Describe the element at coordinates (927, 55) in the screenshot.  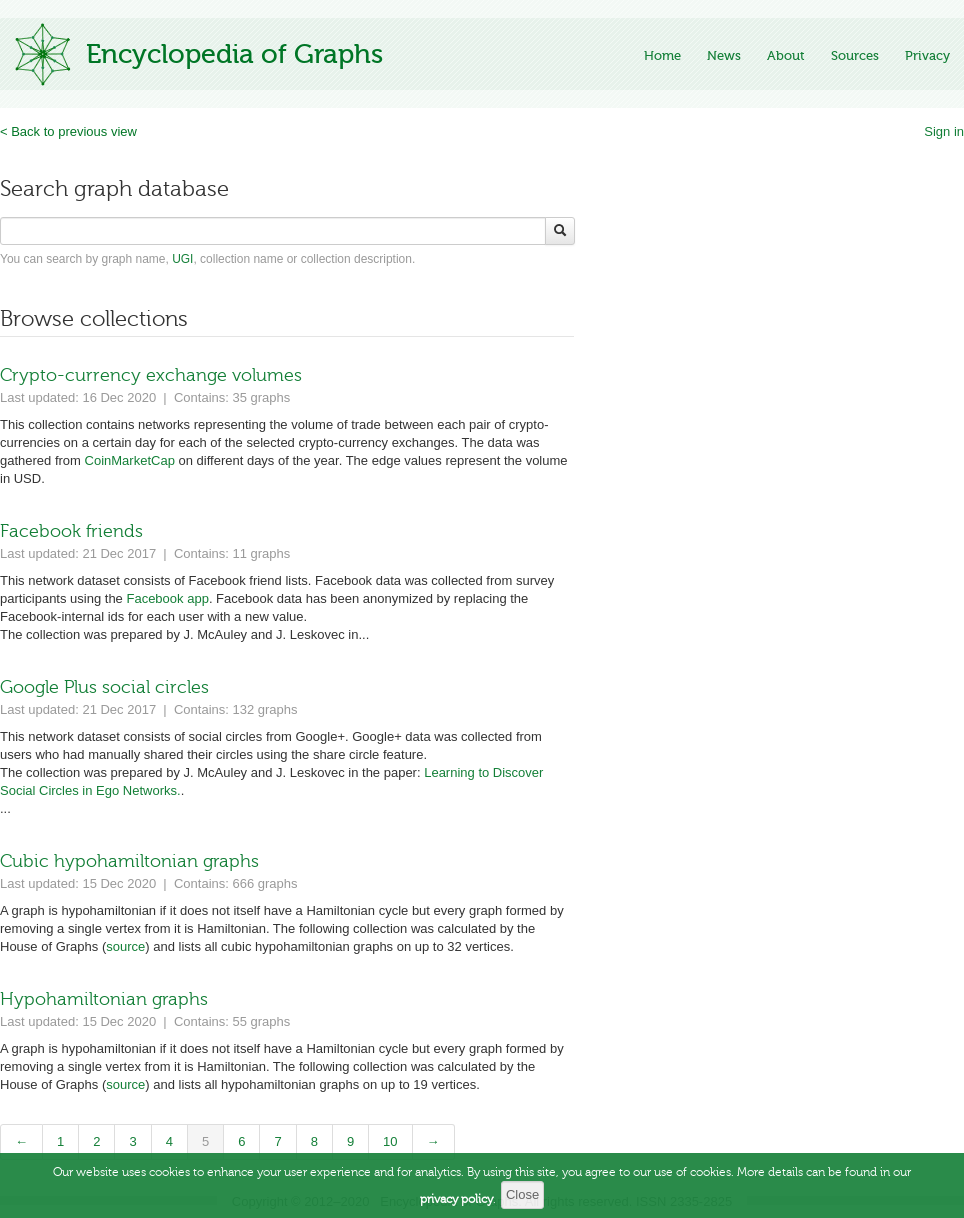
I see `Privacy` at that location.